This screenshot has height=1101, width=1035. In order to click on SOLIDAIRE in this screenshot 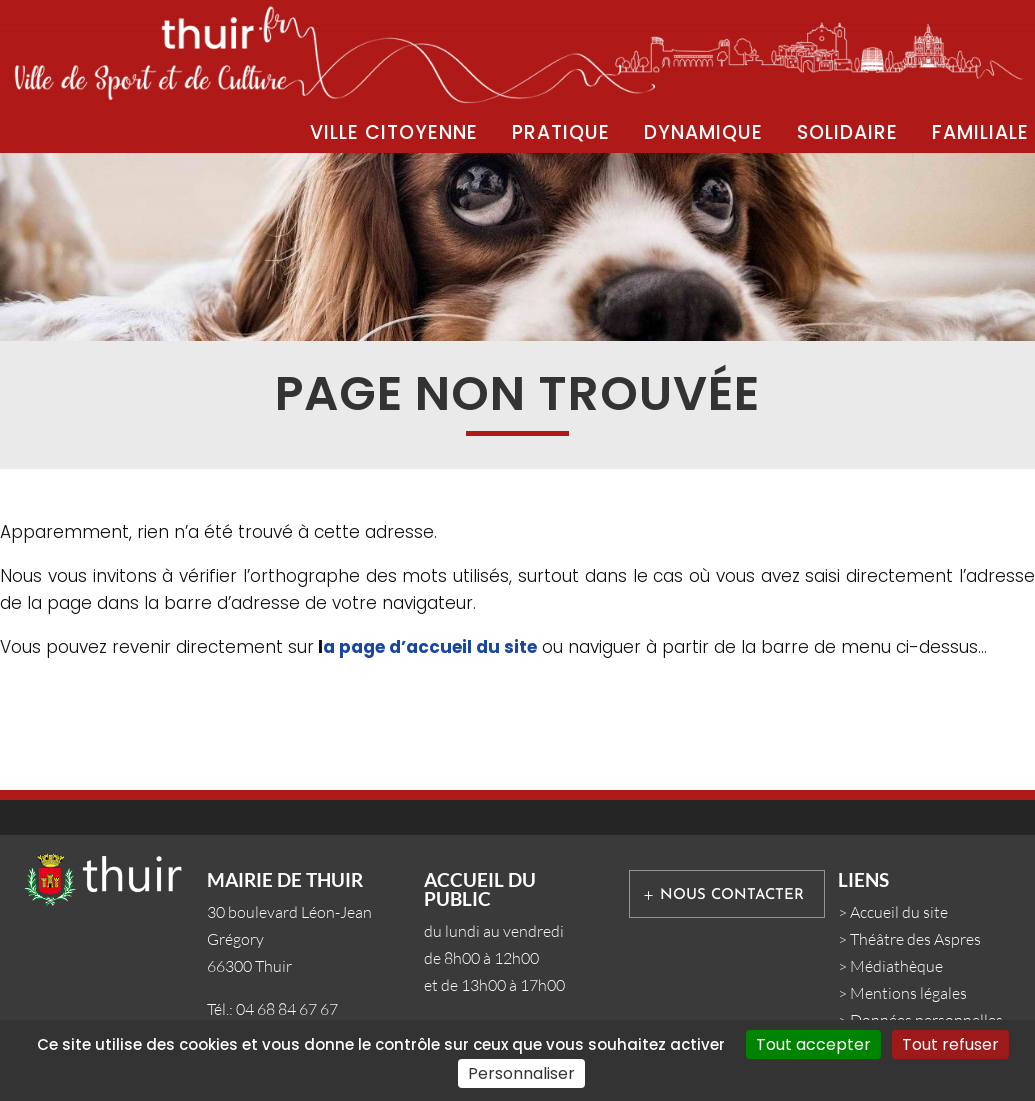, I will do `click(847, 132)`.